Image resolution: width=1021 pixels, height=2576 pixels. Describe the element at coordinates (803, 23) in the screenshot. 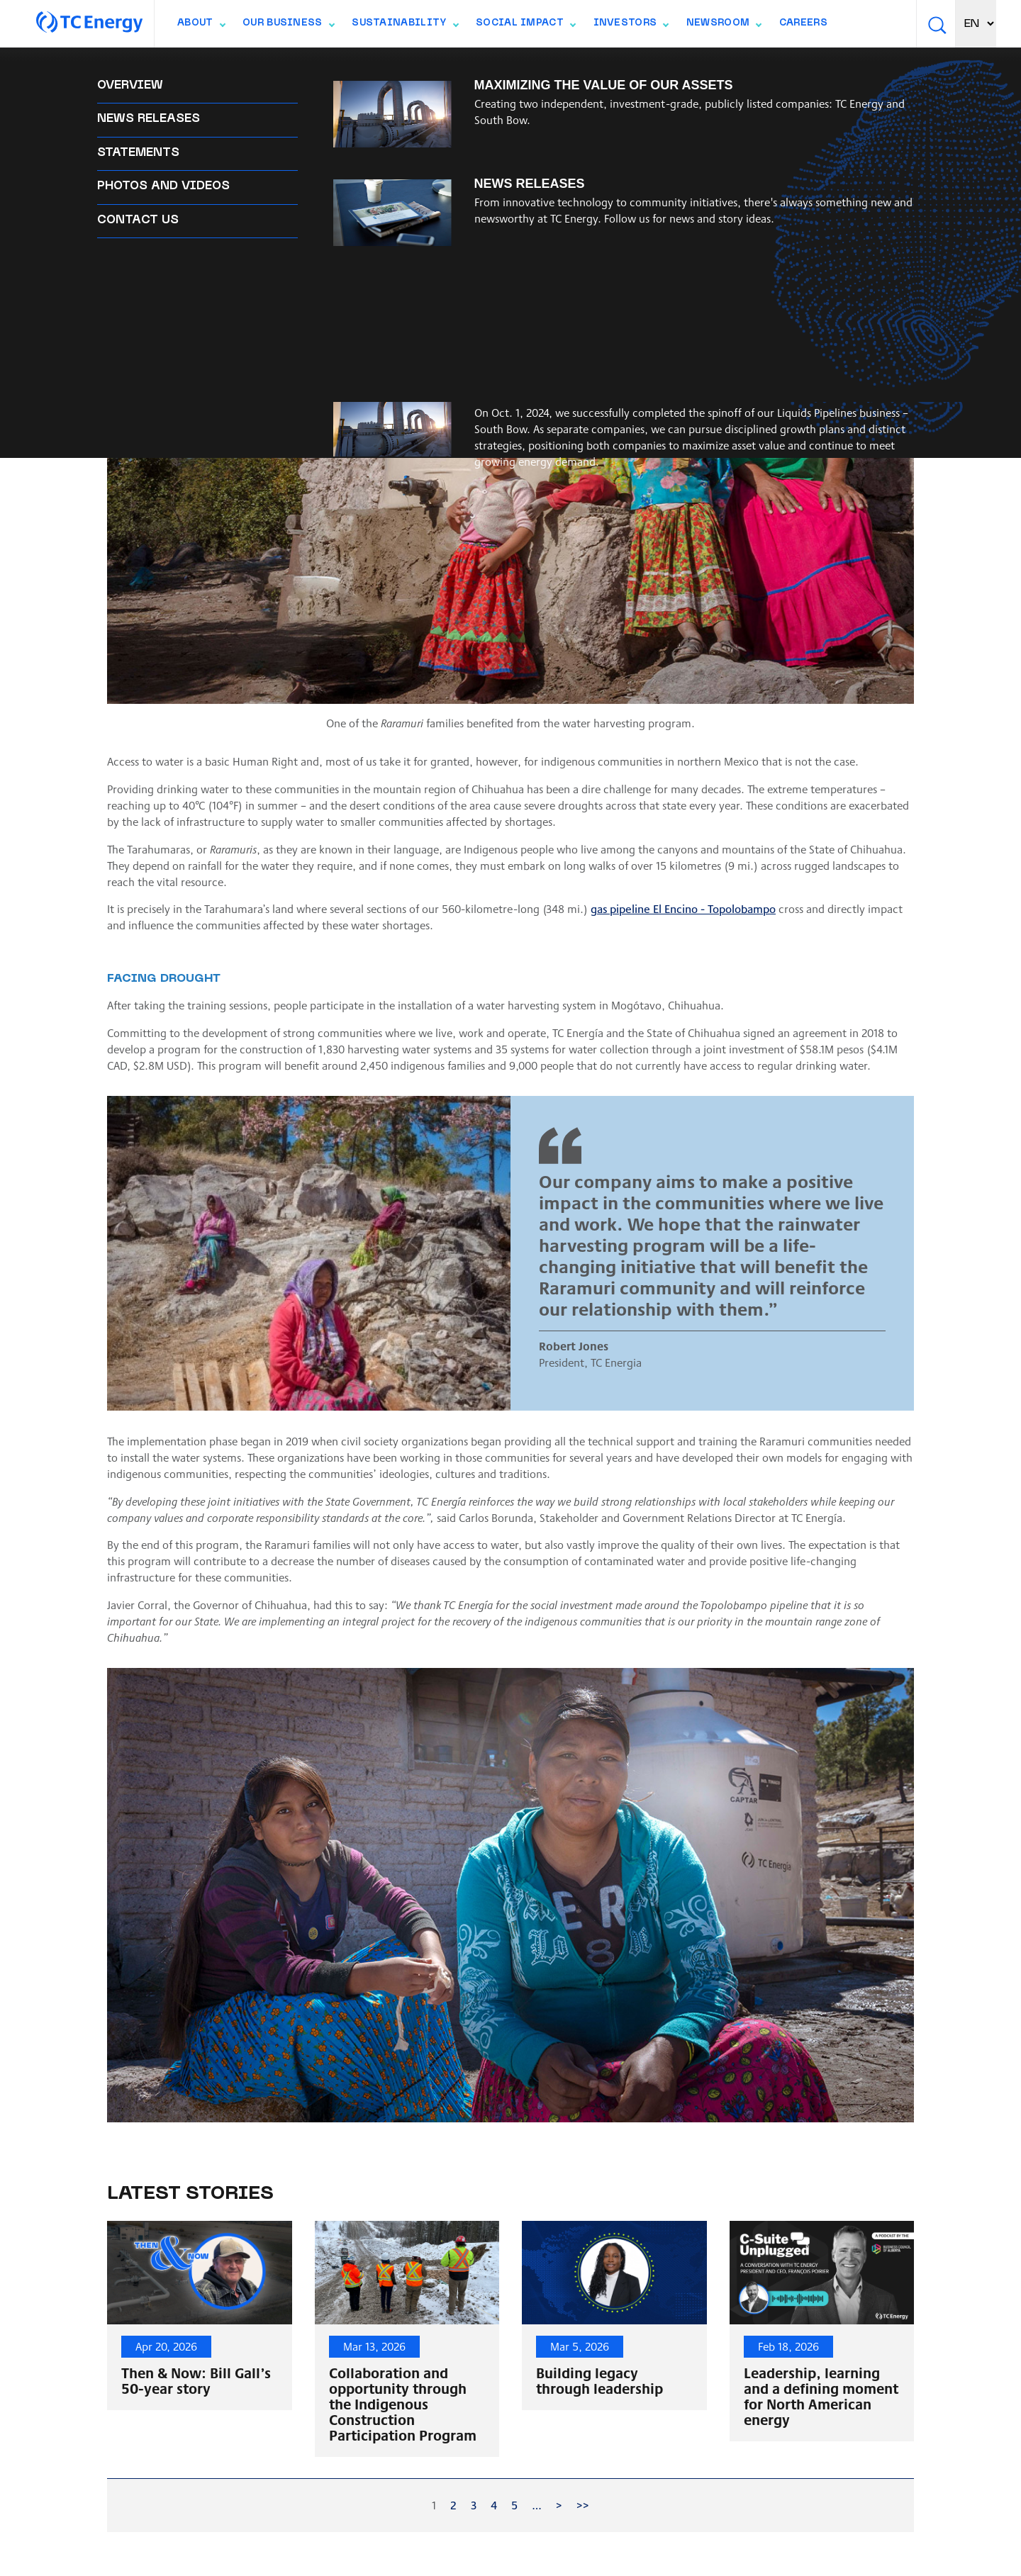

I see `Careers` at that location.